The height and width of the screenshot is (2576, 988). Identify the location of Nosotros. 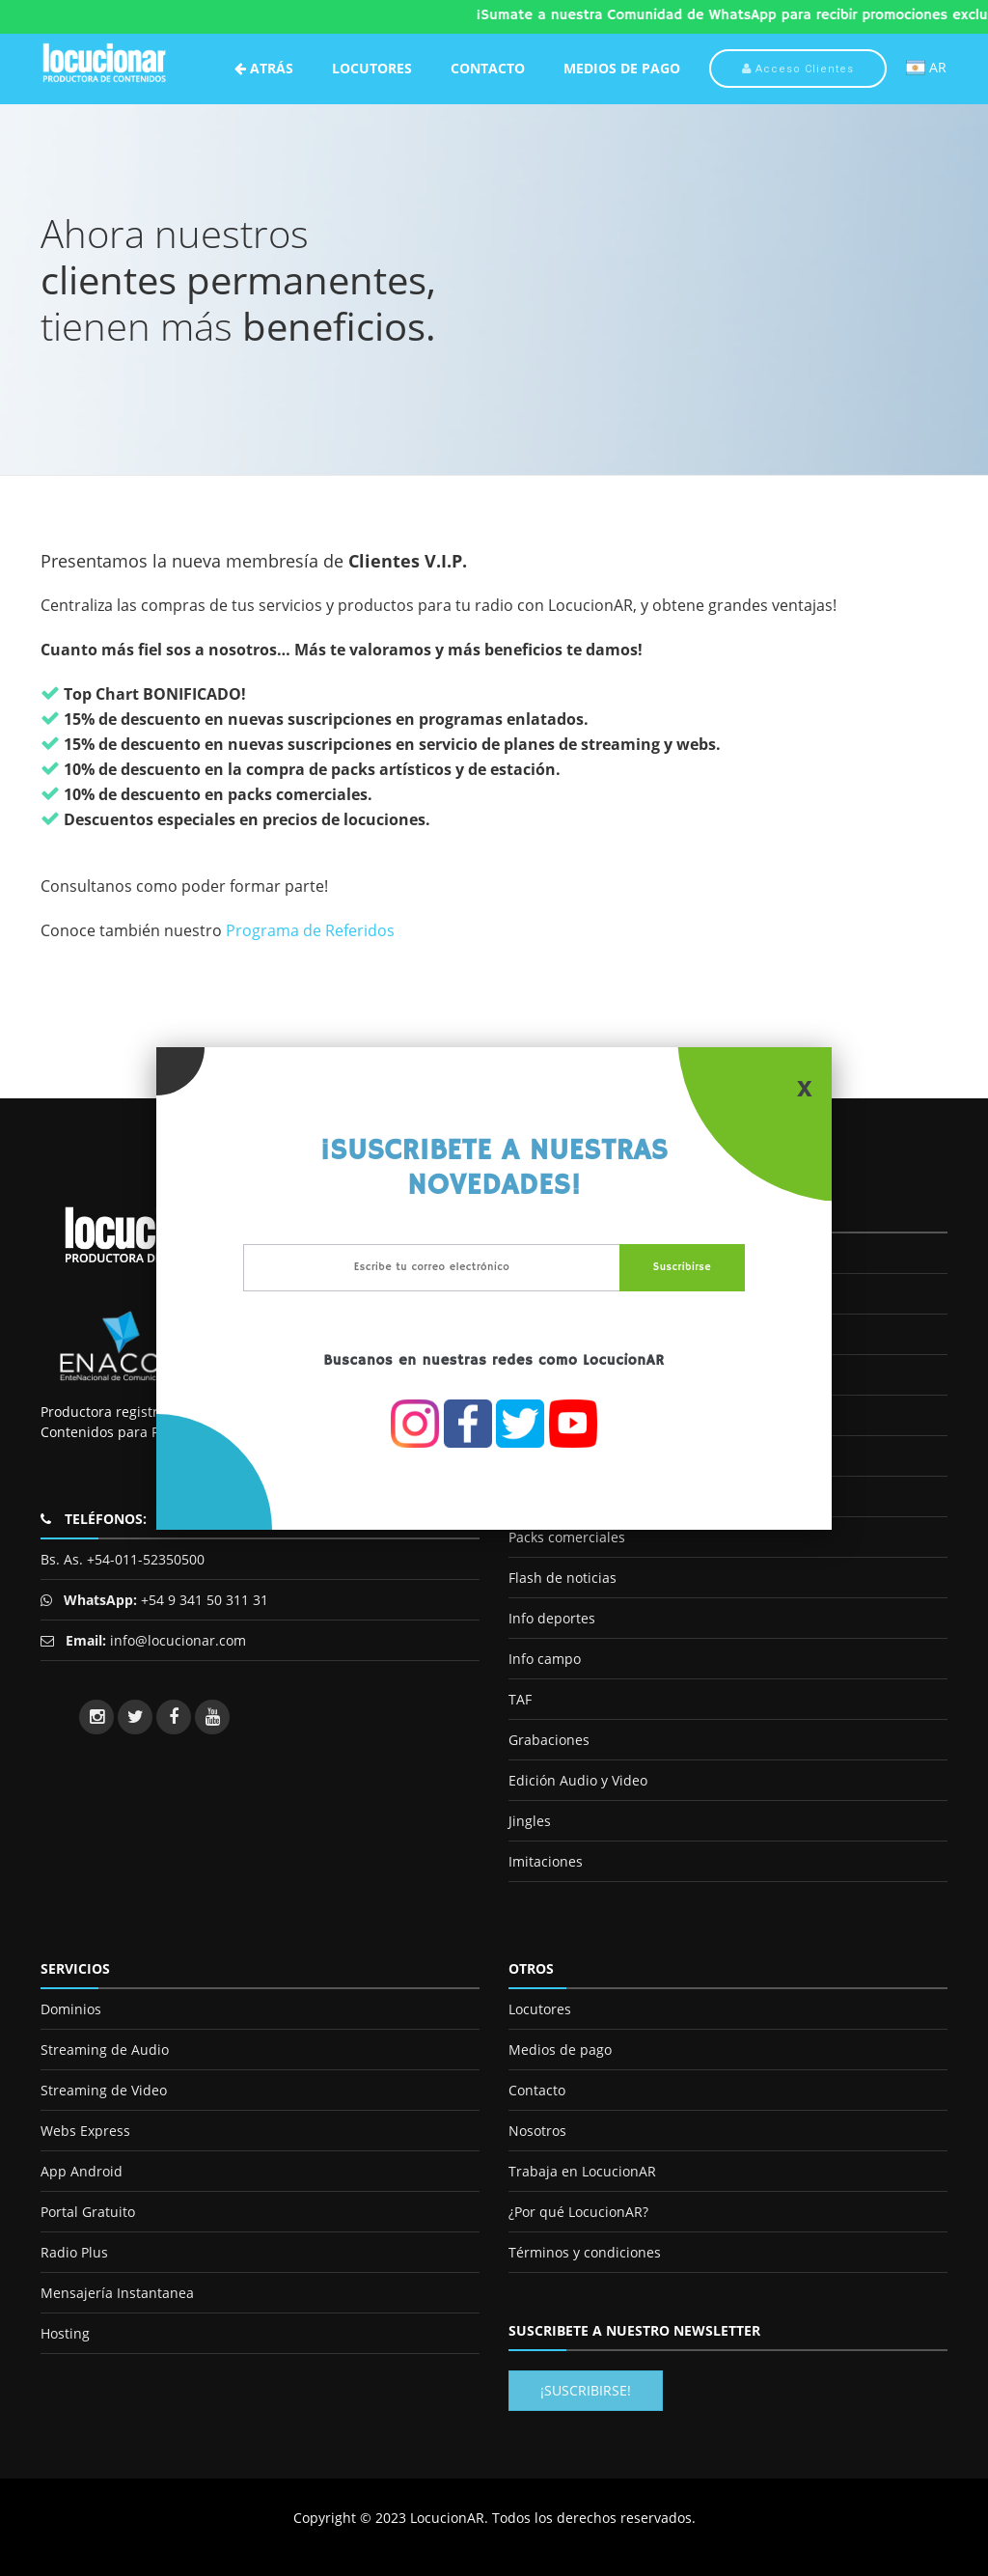
(537, 2130).